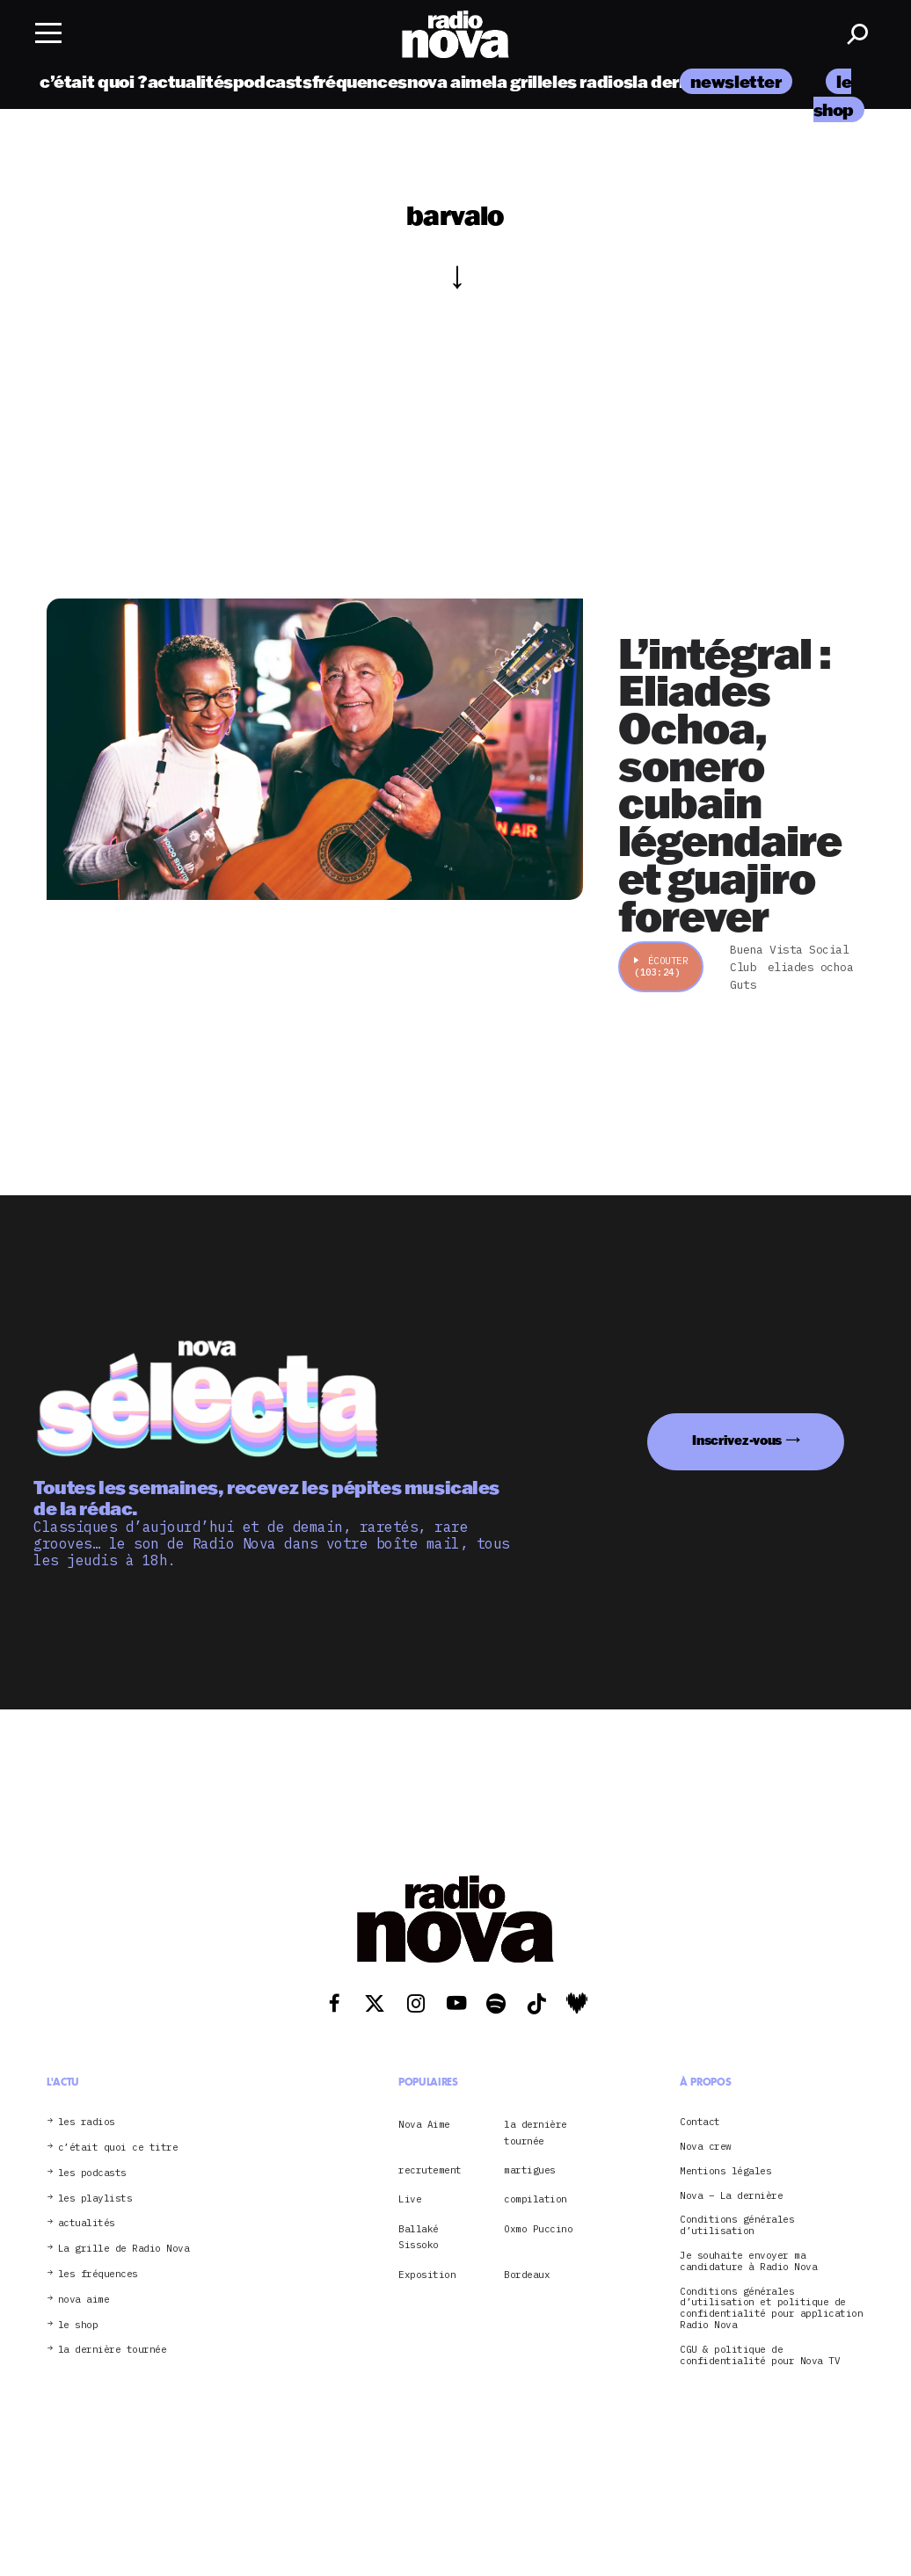  What do you see at coordinates (359, 81) in the screenshot?
I see `fréquences` at bounding box center [359, 81].